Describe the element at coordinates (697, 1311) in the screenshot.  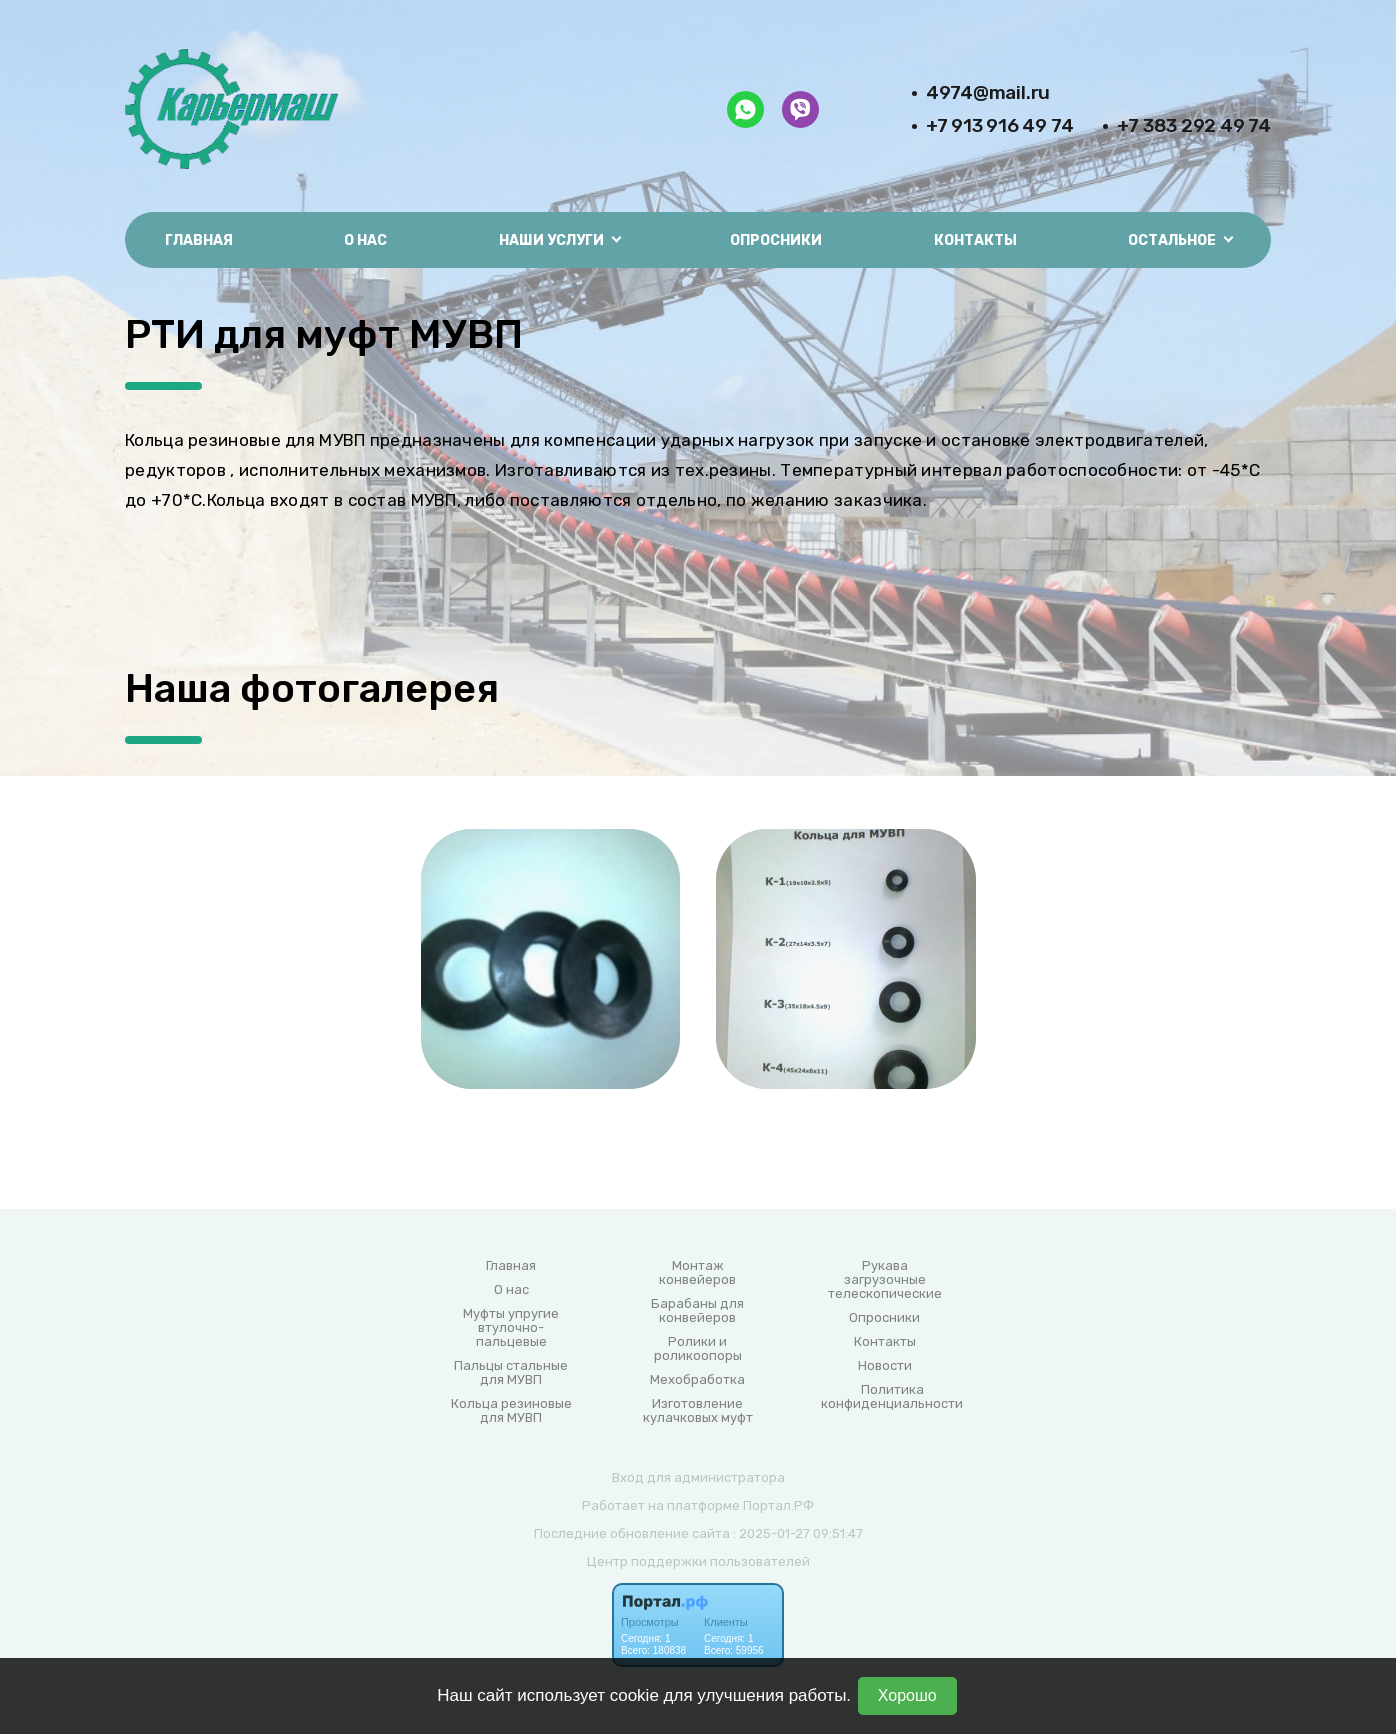
I see `Барабаны для конвейеров` at that location.